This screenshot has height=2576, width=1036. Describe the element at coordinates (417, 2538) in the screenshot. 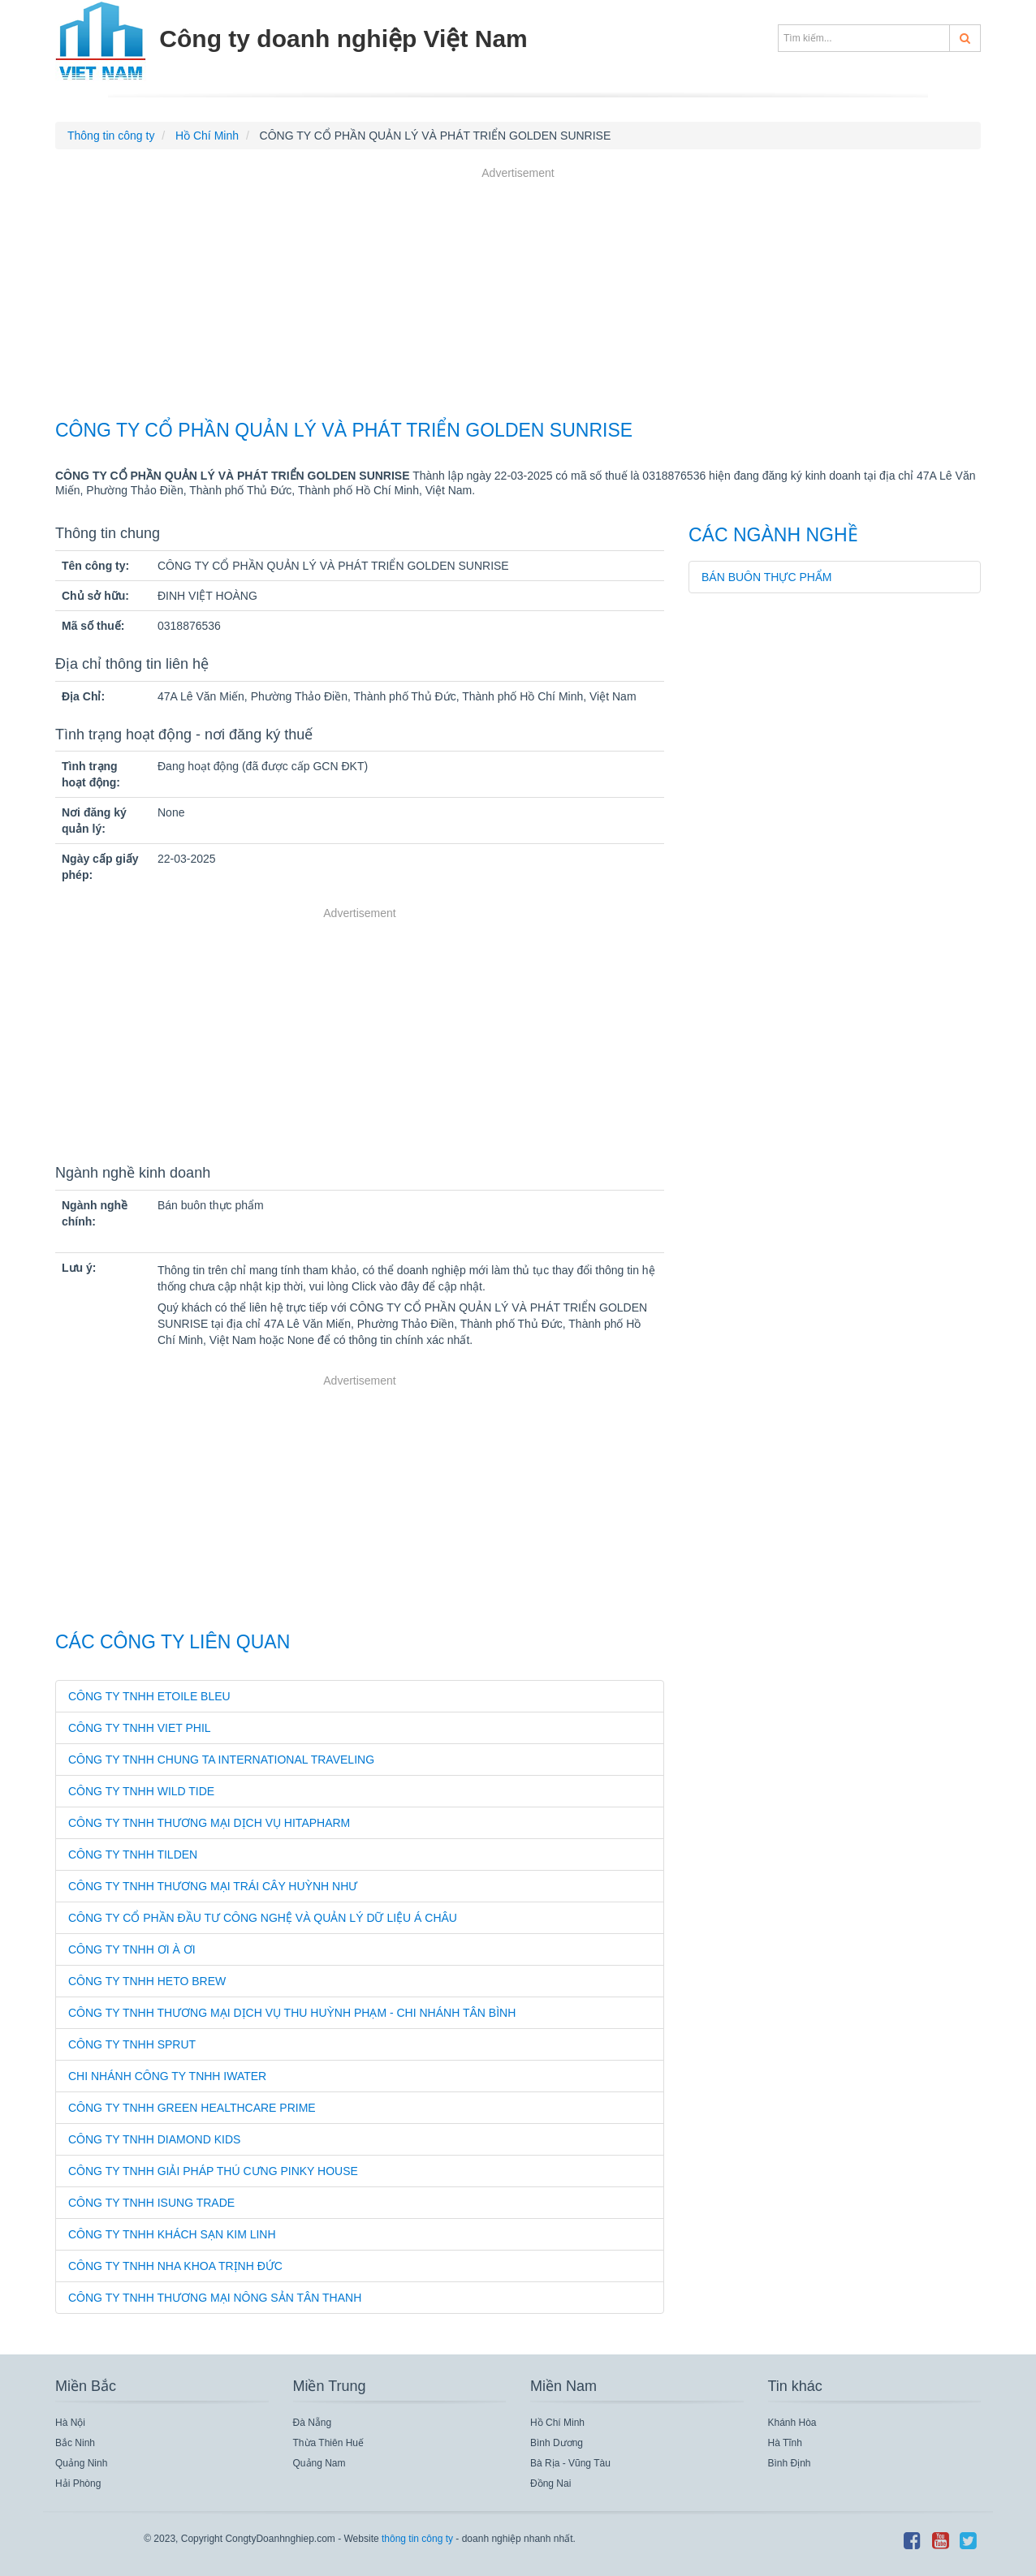

I see `thông tin công ty` at that location.